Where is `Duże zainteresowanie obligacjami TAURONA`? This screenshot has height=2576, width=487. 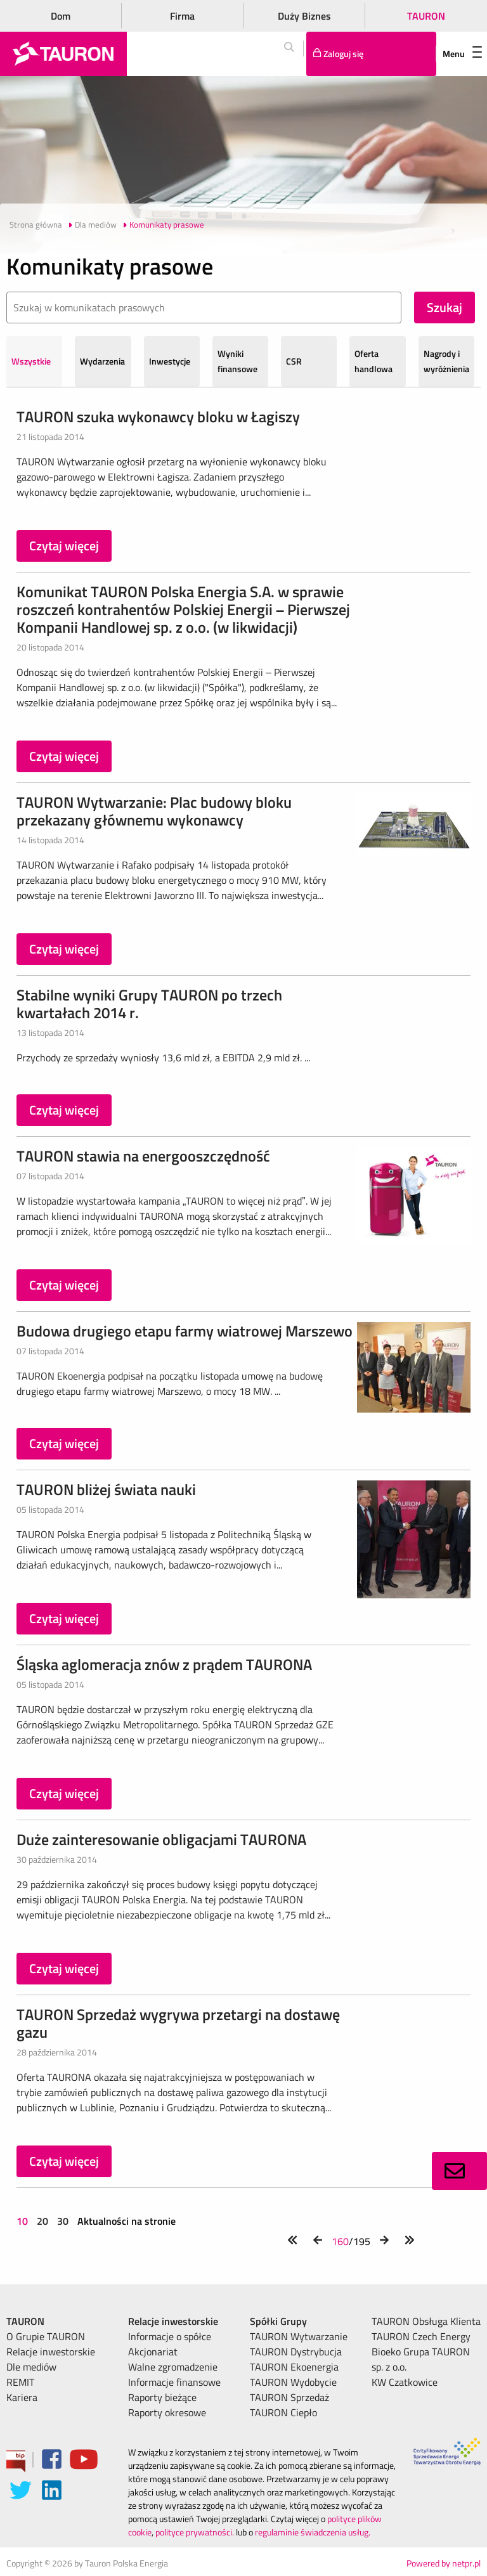
Duże zainteresowanie obligacjami TAURONA is located at coordinates (161, 1839).